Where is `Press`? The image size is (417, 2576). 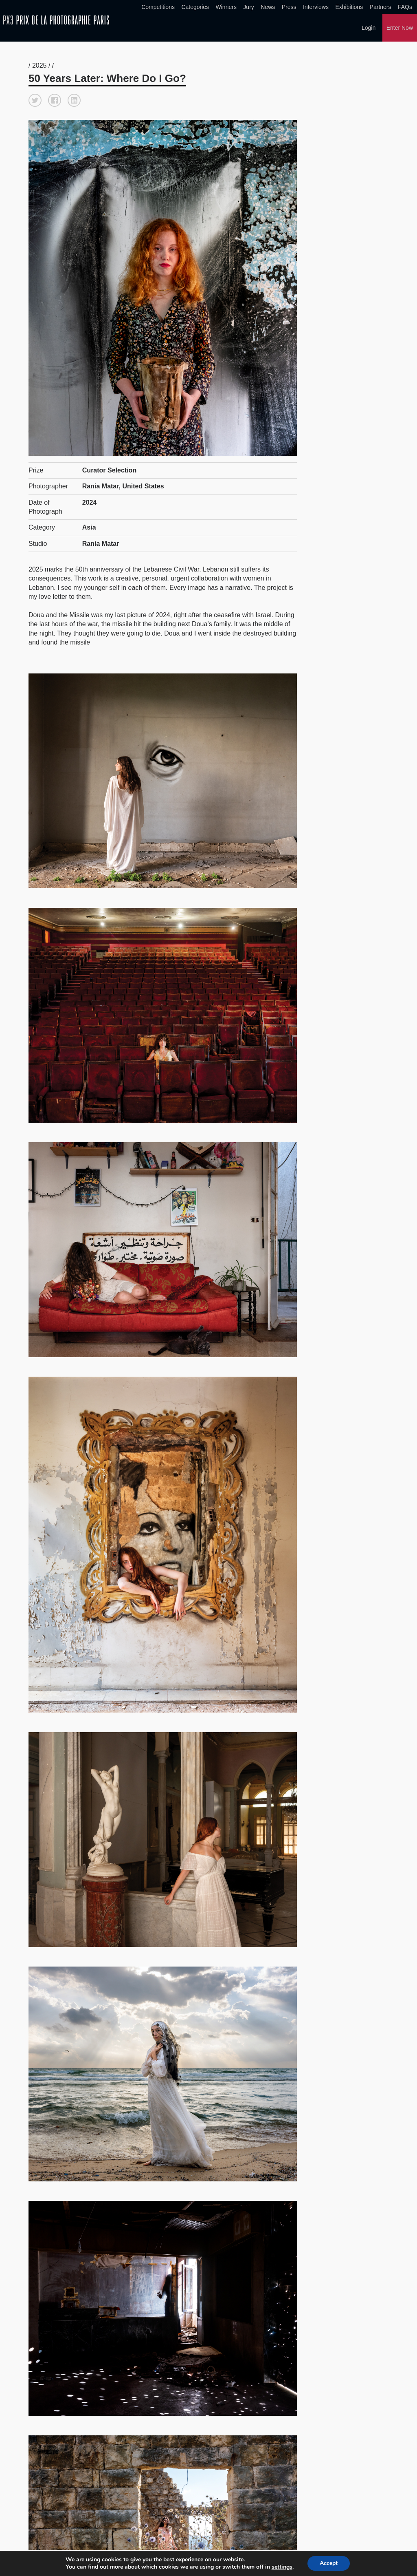
Press is located at coordinates (289, 7).